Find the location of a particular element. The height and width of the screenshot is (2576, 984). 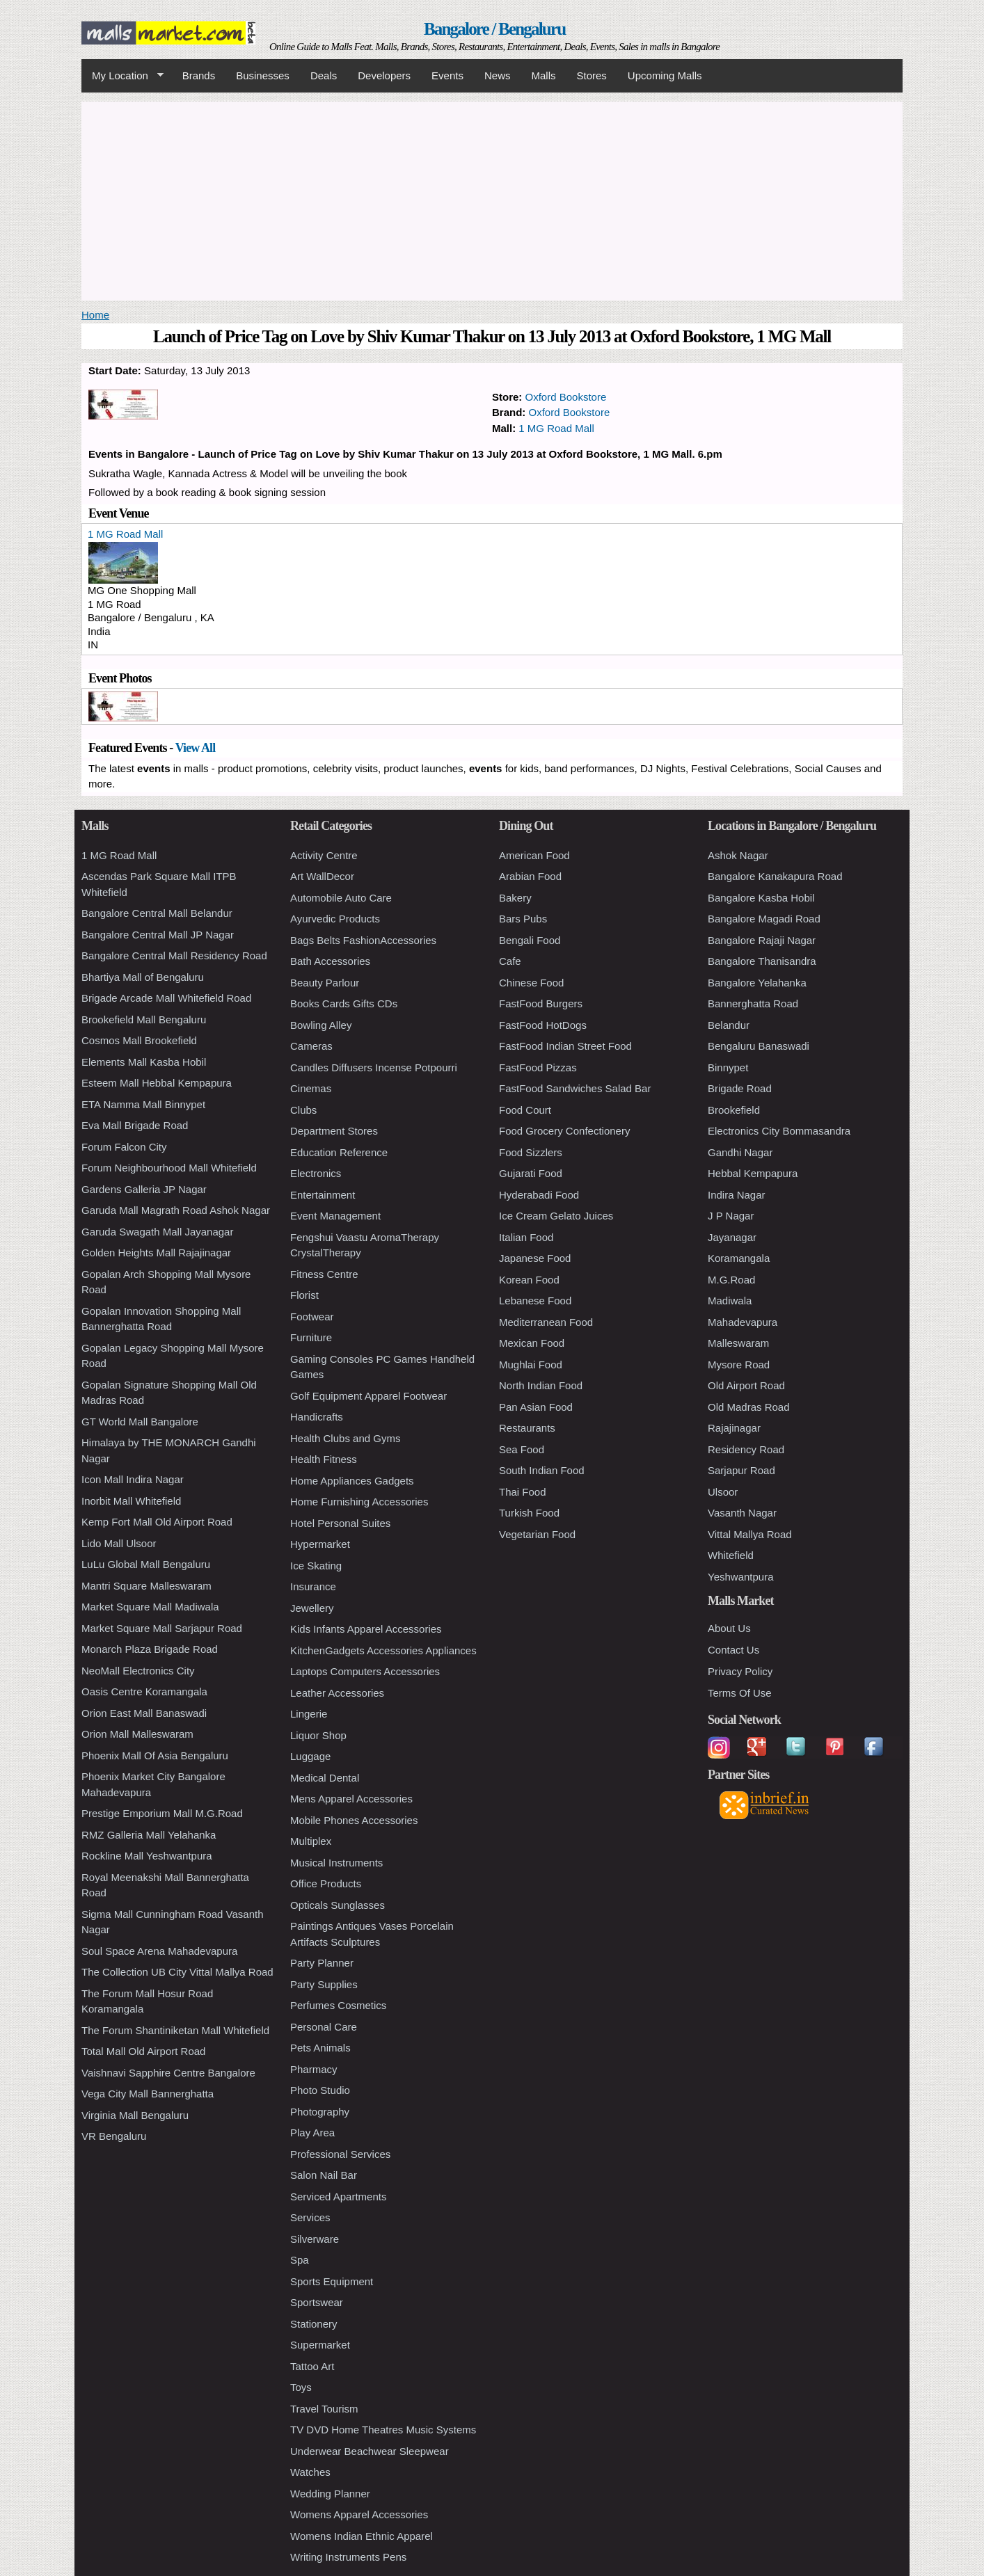

Bangalore Central Mall JP Nagar is located at coordinates (157, 935).